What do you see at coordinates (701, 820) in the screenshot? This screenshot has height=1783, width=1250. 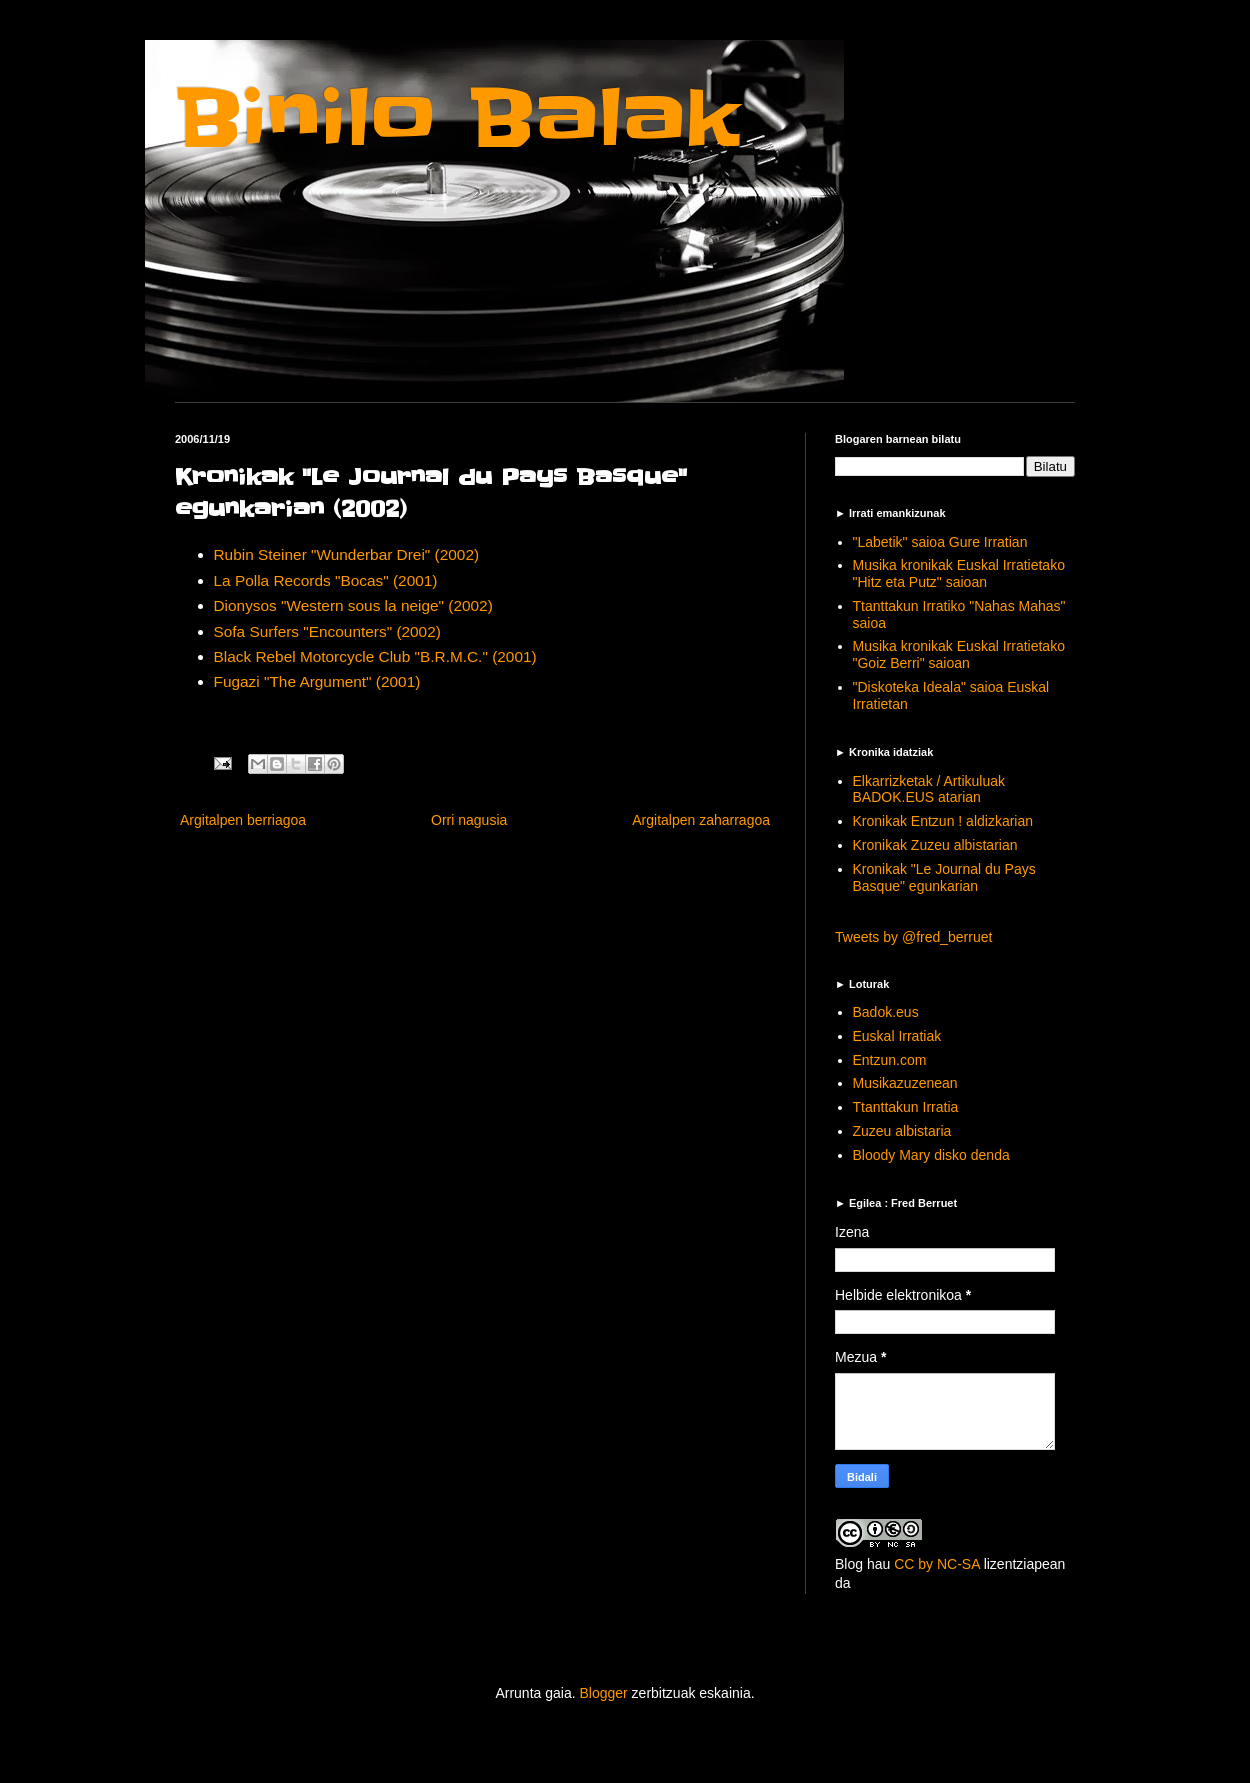 I see `Argitalpen zaharragoa` at bounding box center [701, 820].